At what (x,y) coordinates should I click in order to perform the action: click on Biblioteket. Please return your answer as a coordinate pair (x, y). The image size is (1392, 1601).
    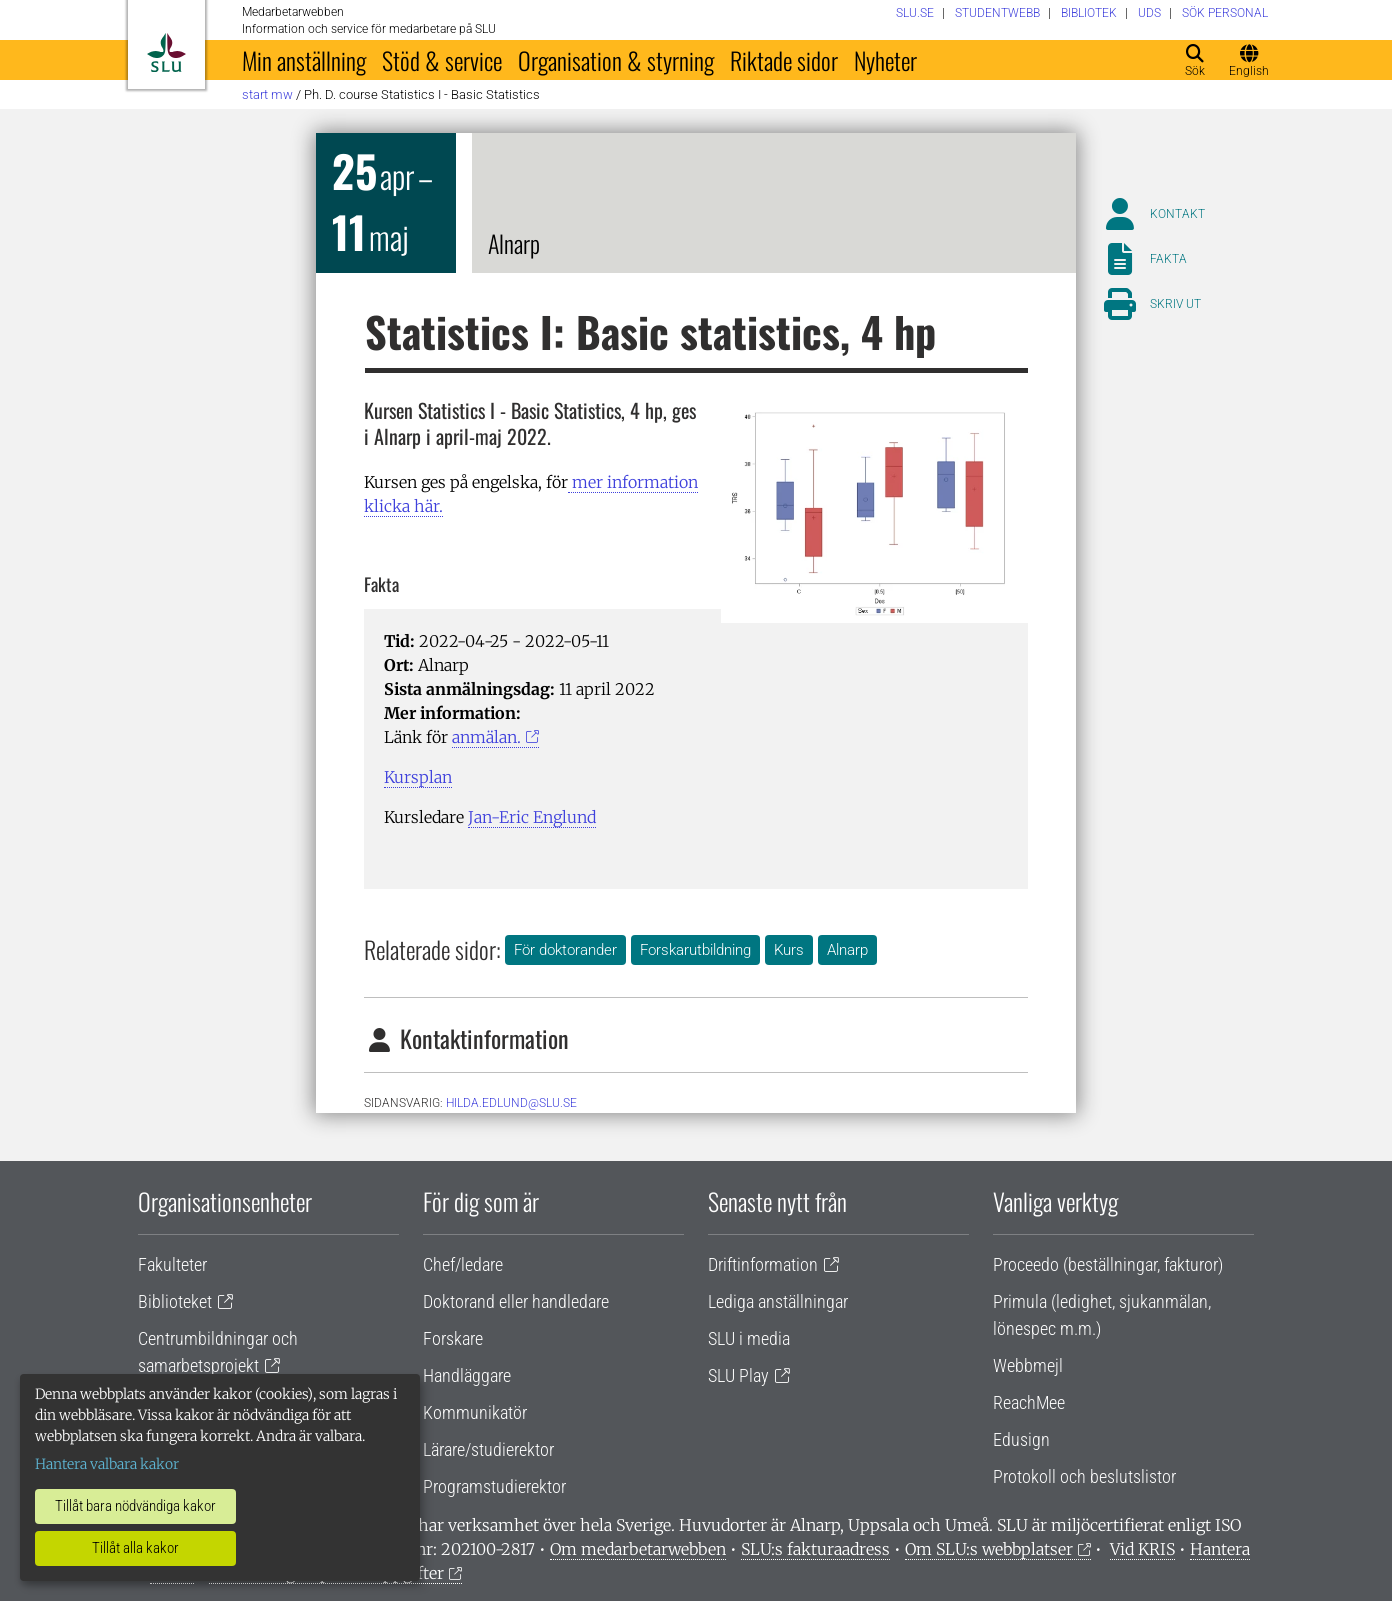
    Looking at the image, I should click on (175, 1301).